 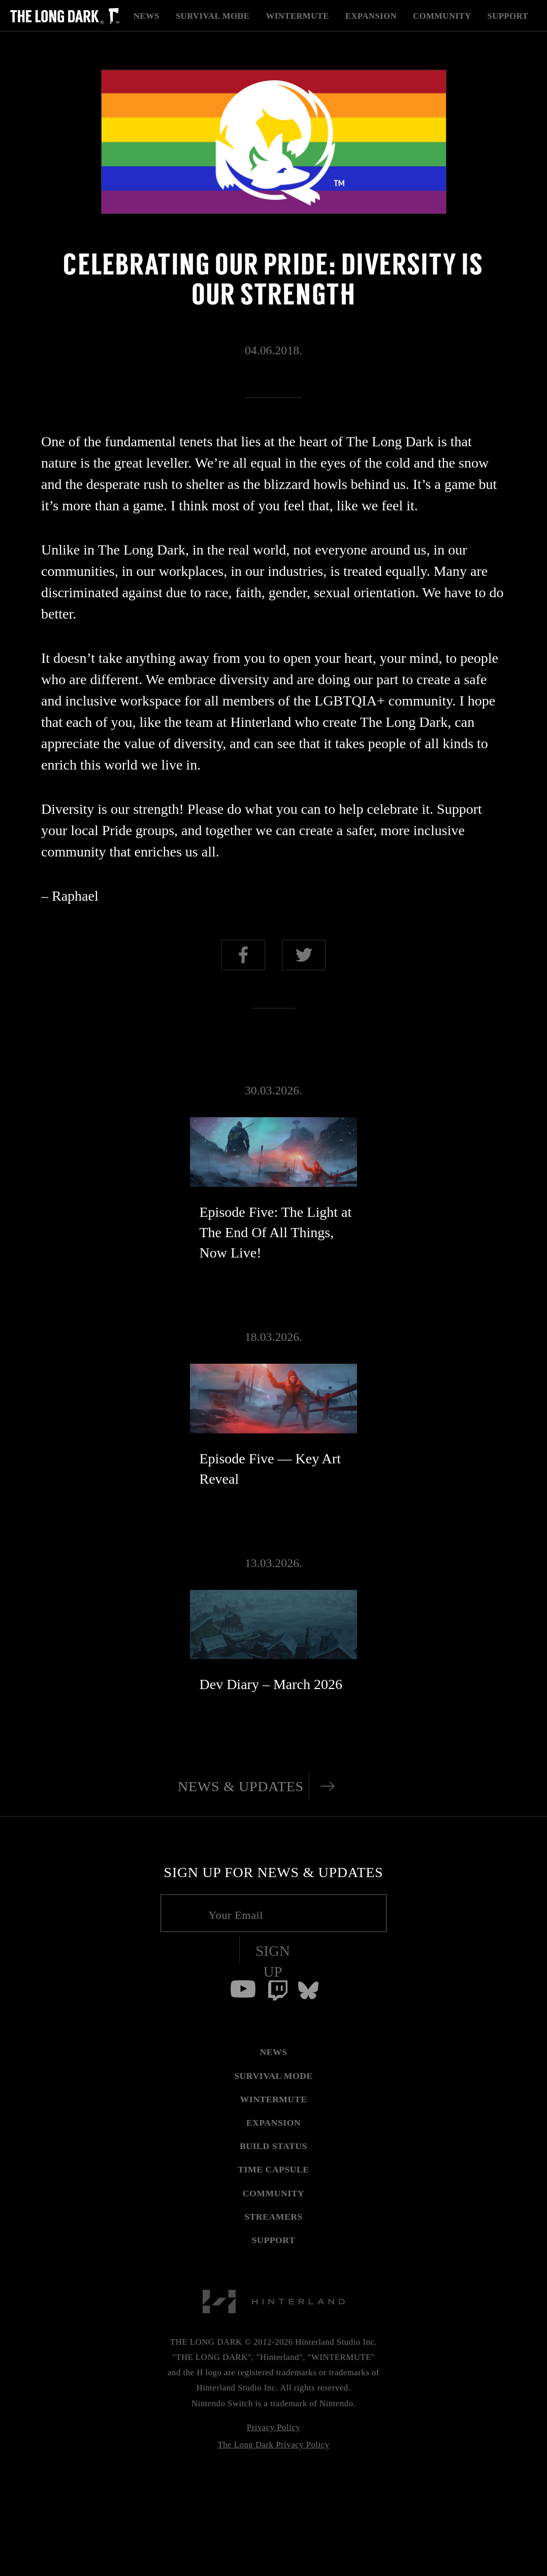 I want to click on Share on Facebook, so click(x=243, y=955).